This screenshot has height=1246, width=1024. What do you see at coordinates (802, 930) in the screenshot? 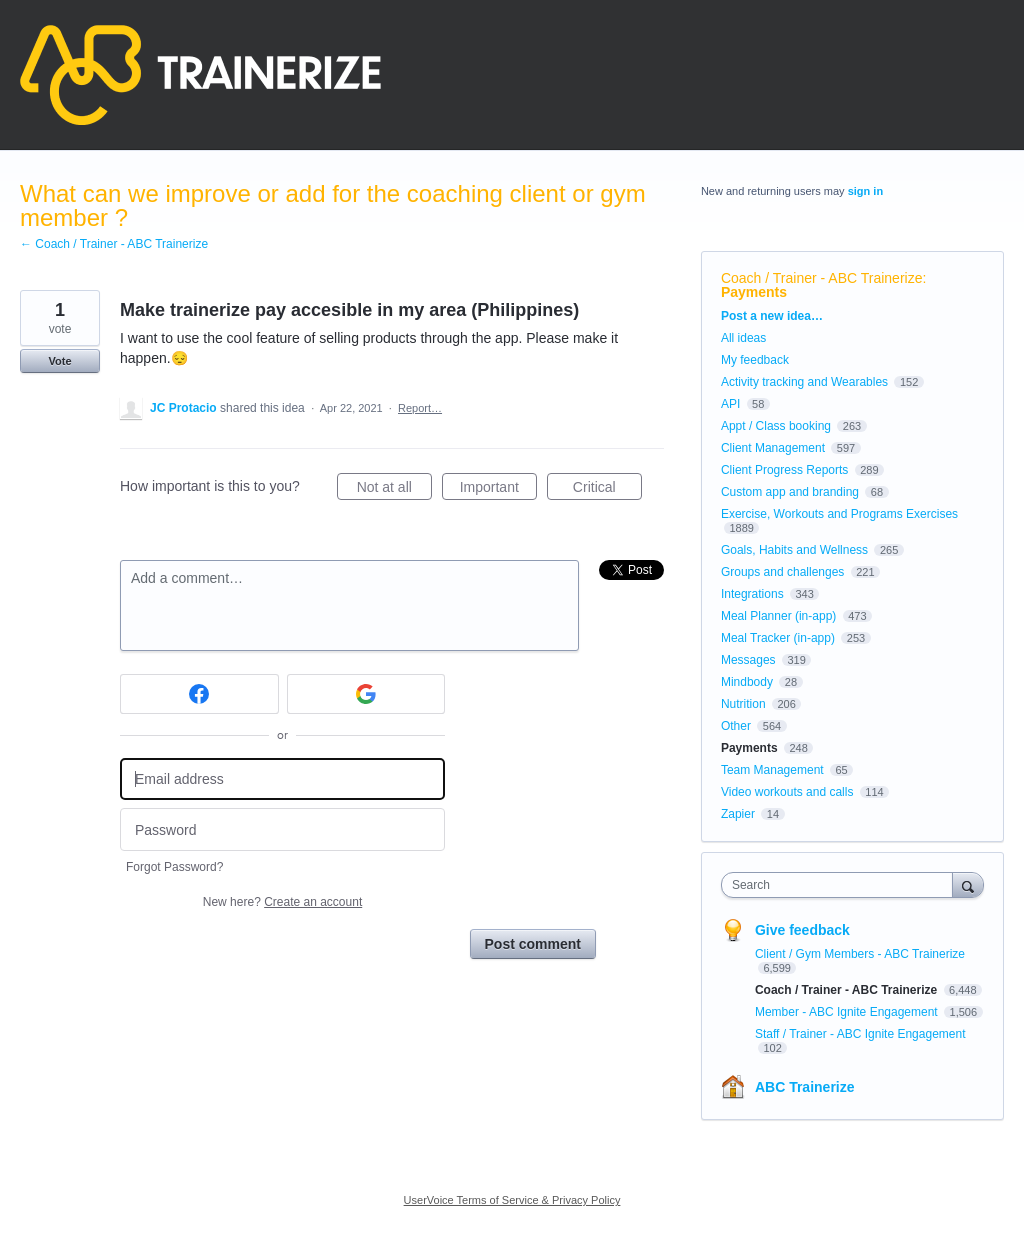
I see `Give feedback` at bounding box center [802, 930].